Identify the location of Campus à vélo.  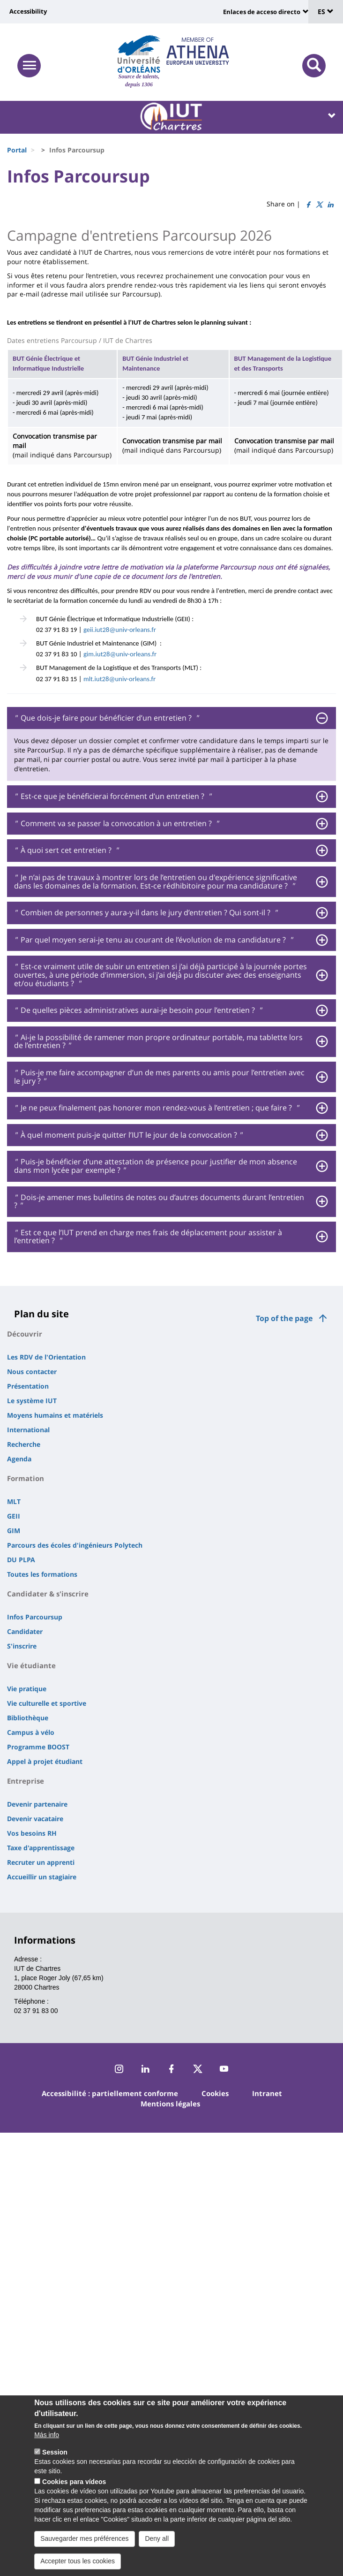
(30, 1732).